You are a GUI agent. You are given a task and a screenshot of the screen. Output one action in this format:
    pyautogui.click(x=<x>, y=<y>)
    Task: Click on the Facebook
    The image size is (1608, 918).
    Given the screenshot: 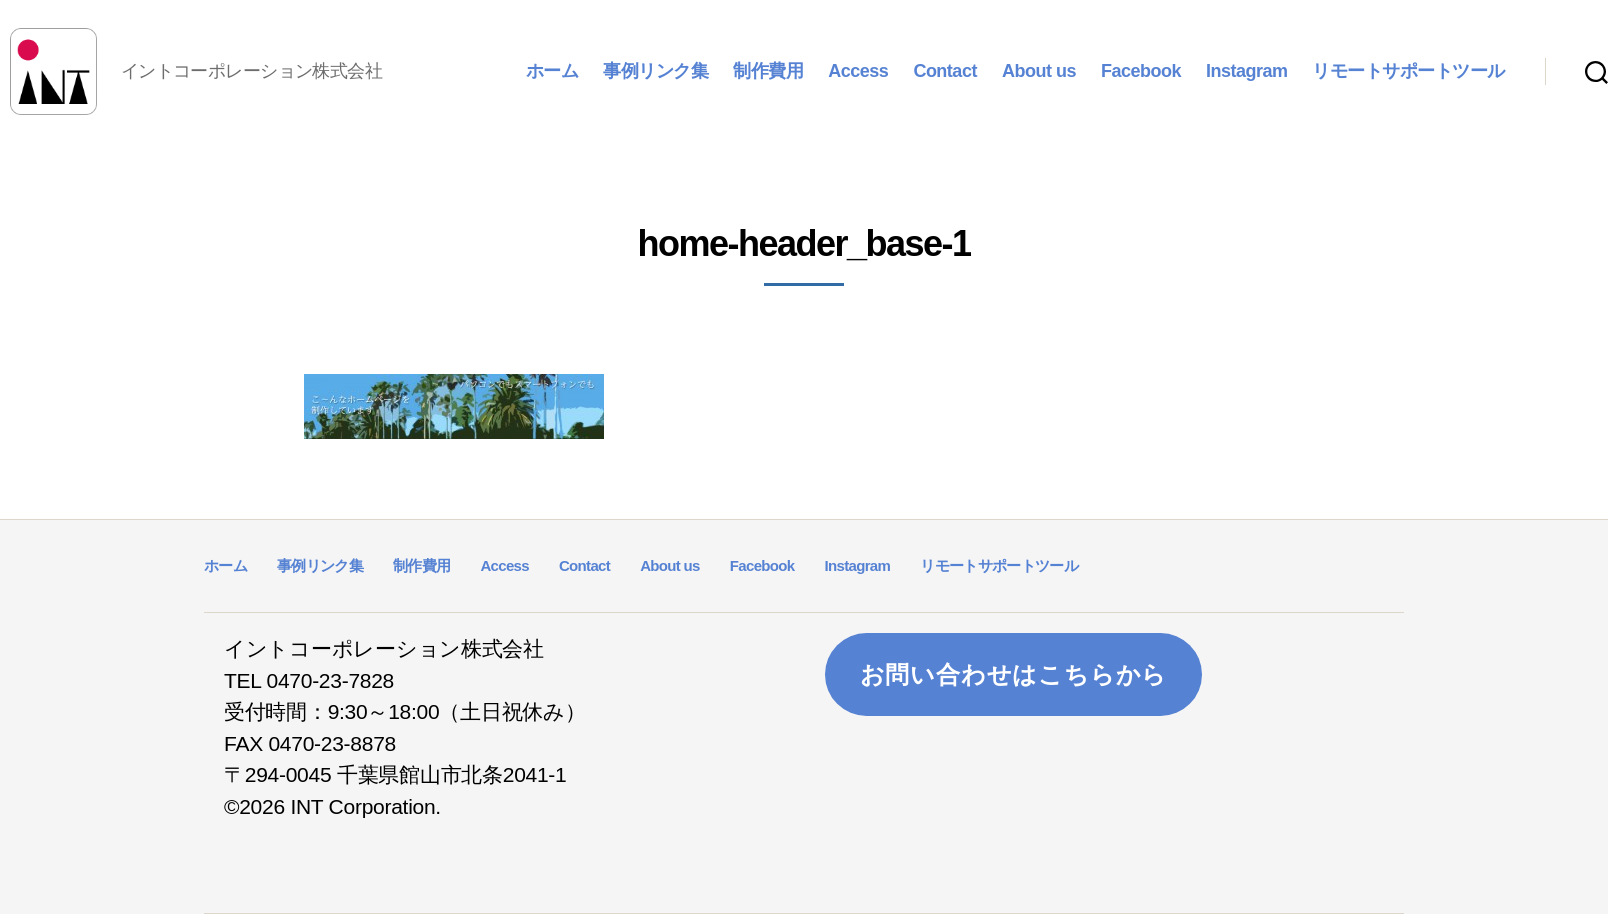 What is the action you would take?
    pyautogui.click(x=1141, y=72)
    